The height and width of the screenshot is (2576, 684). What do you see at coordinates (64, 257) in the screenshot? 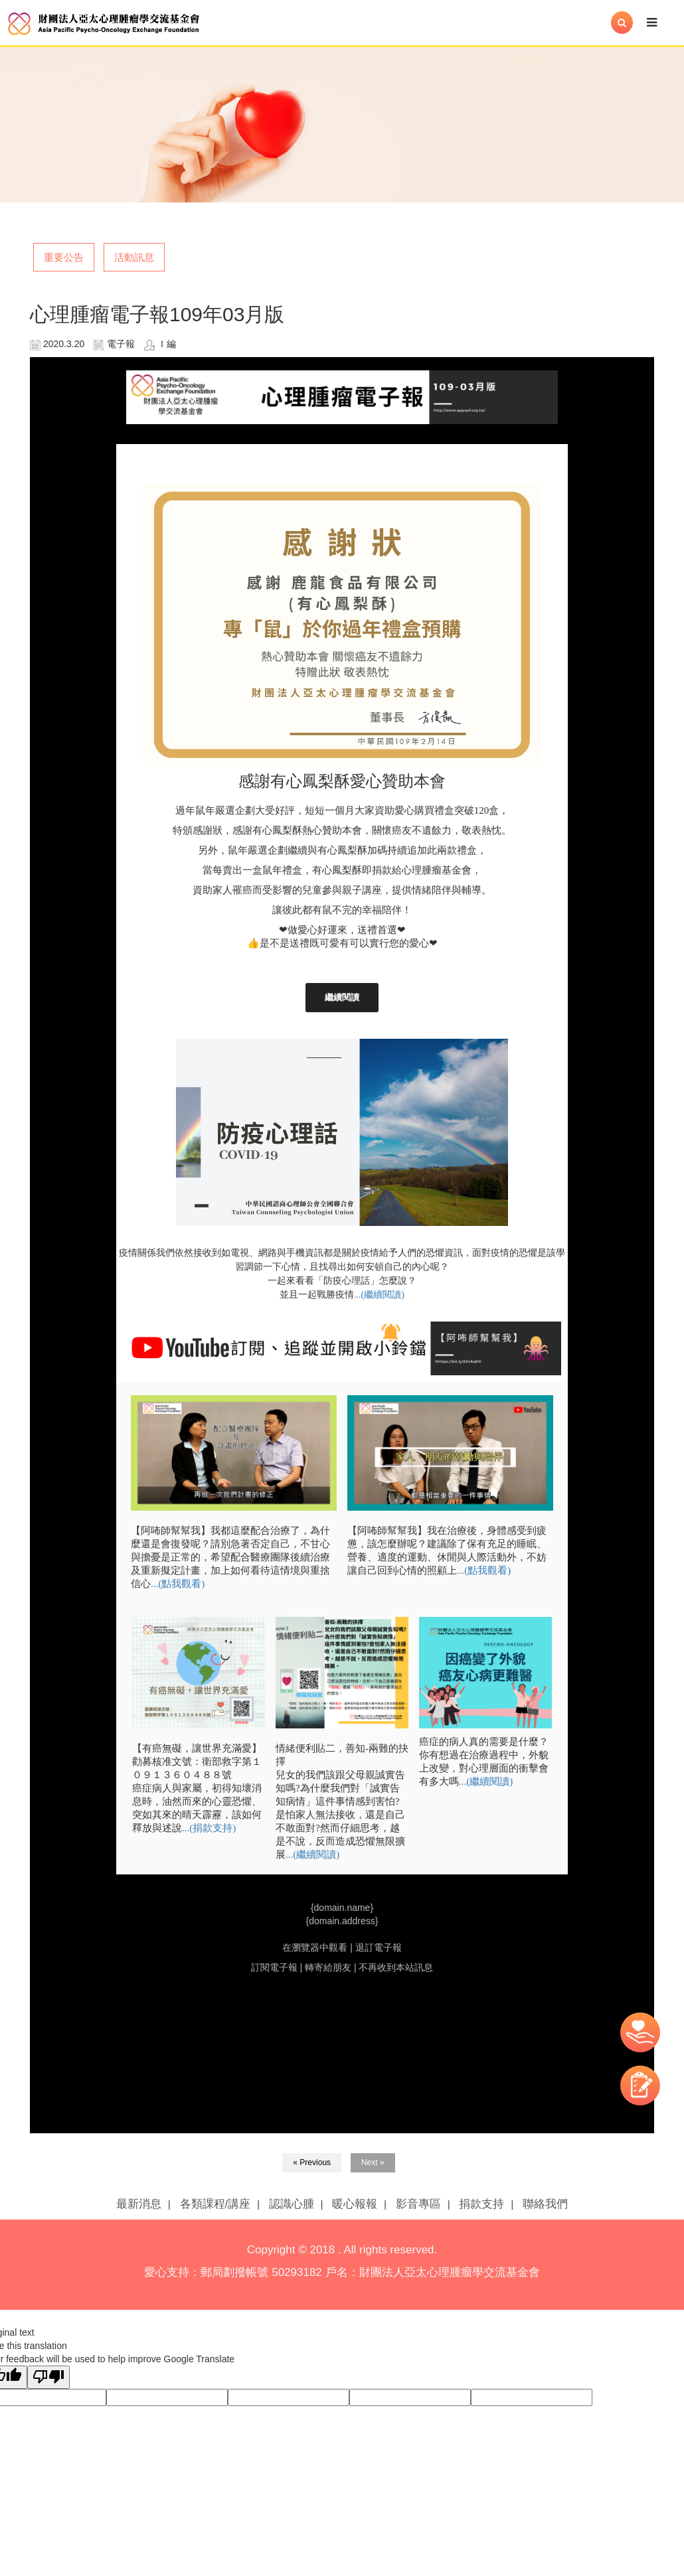
I see `重要公告` at bounding box center [64, 257].